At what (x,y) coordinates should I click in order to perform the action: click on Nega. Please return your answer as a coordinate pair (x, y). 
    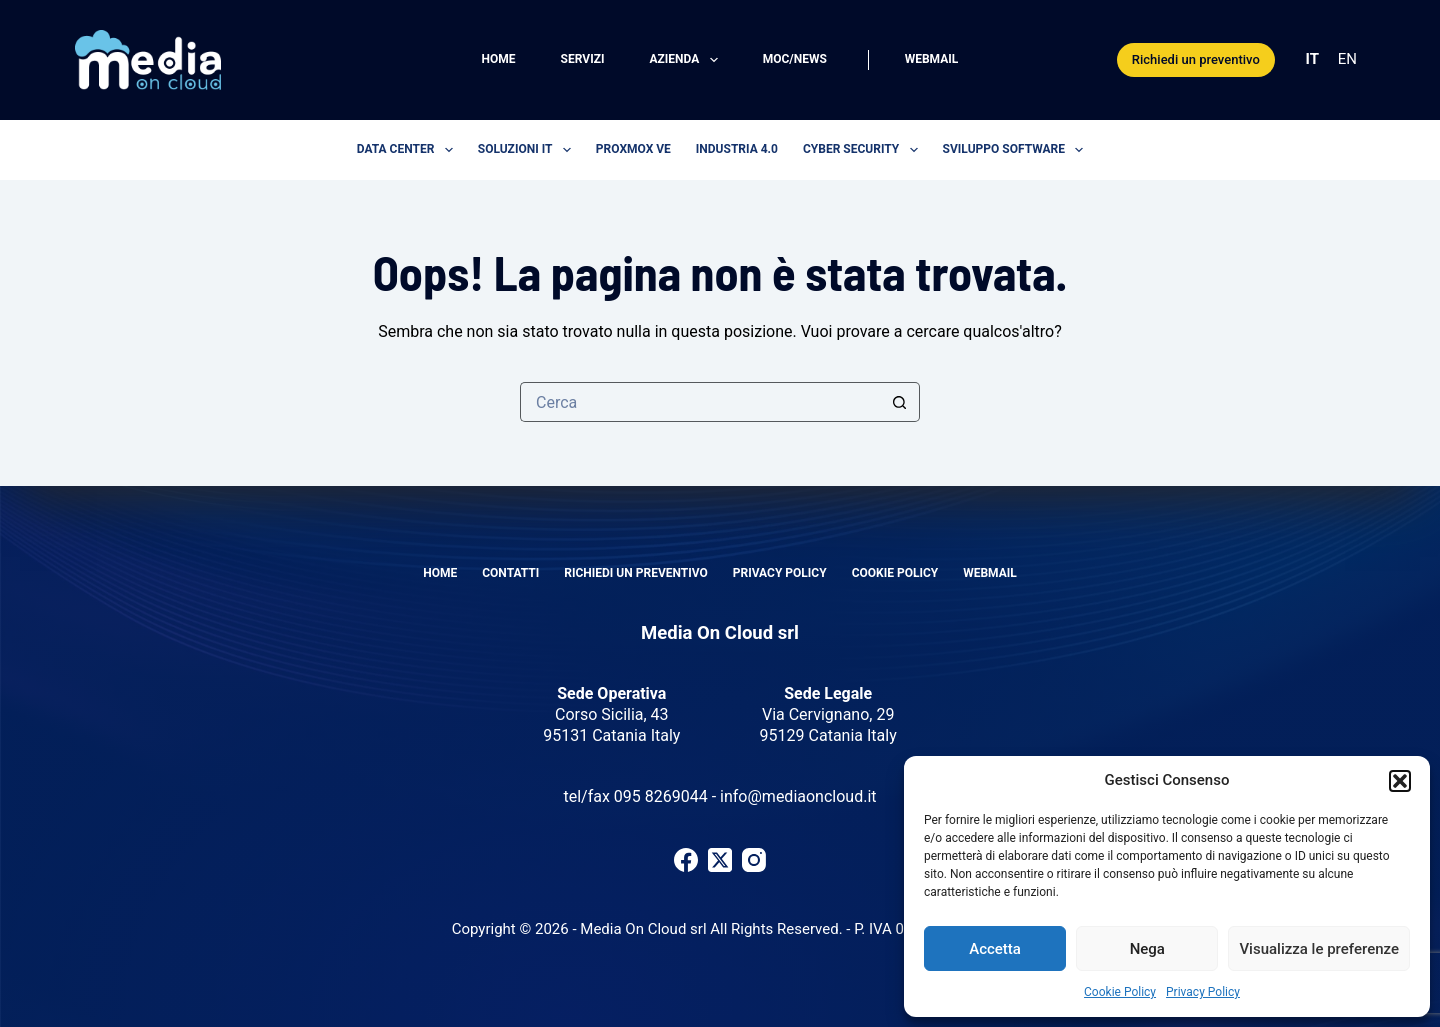
    Looking at the image, I should click on (1147, 949).